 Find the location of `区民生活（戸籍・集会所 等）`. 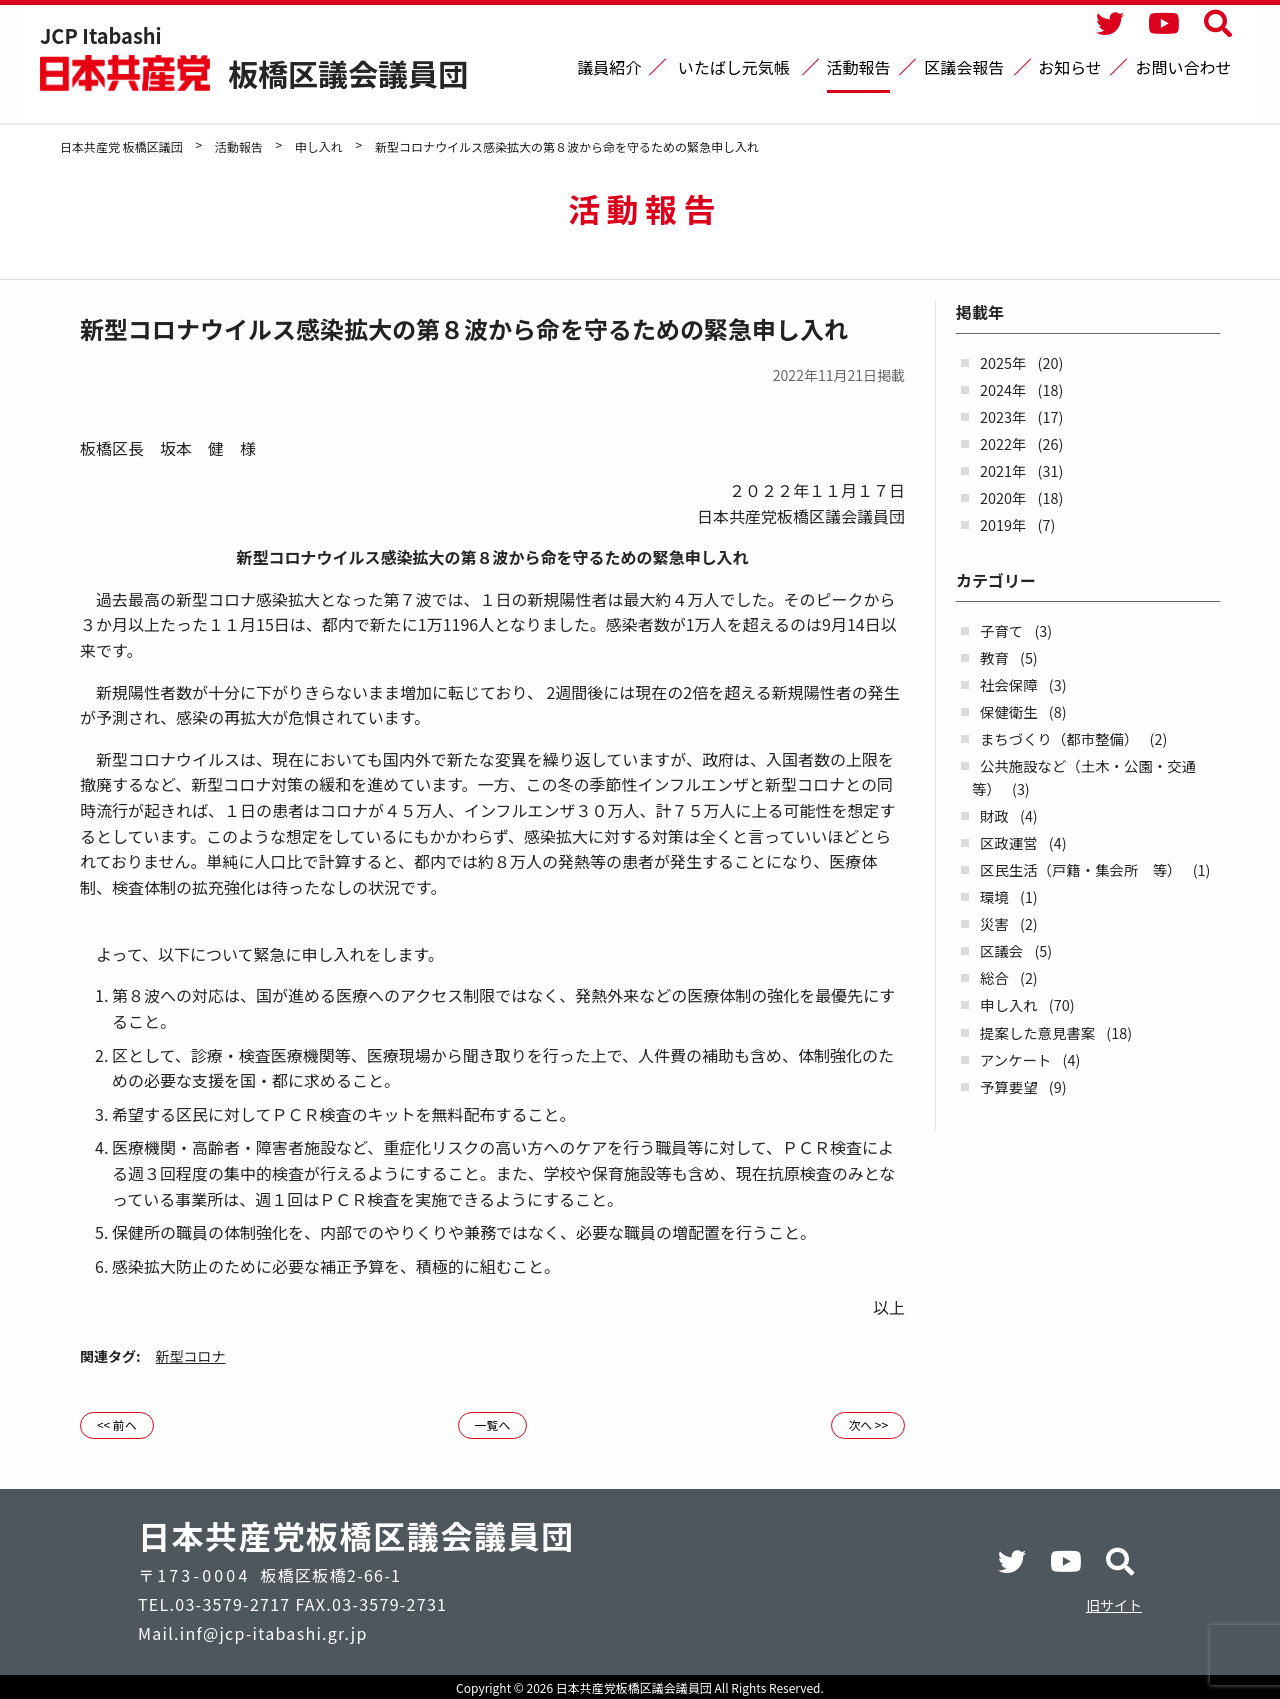

区民生活（戸籍・集会所 等） is located at coordinates (1080, 869).